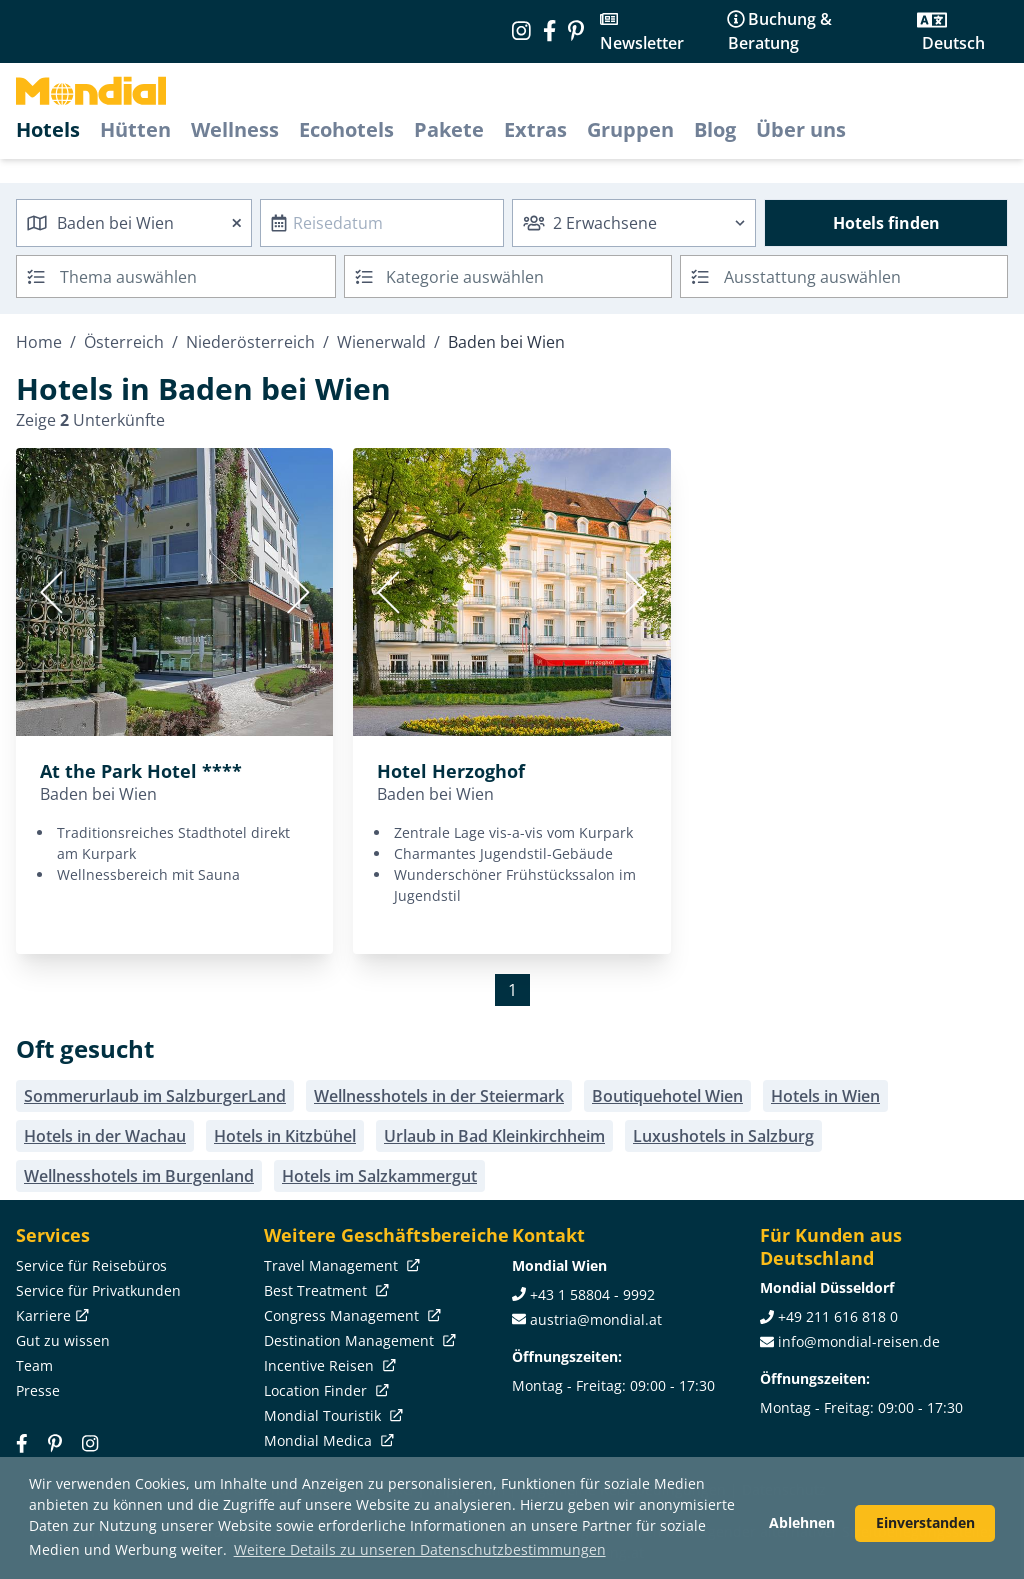 This screenshot has height=1579, width=1024. Describe the element at coordinates (155, 1096) in the screenshot. I see `Sommerurlaub im SalzburgerLand` at that location.